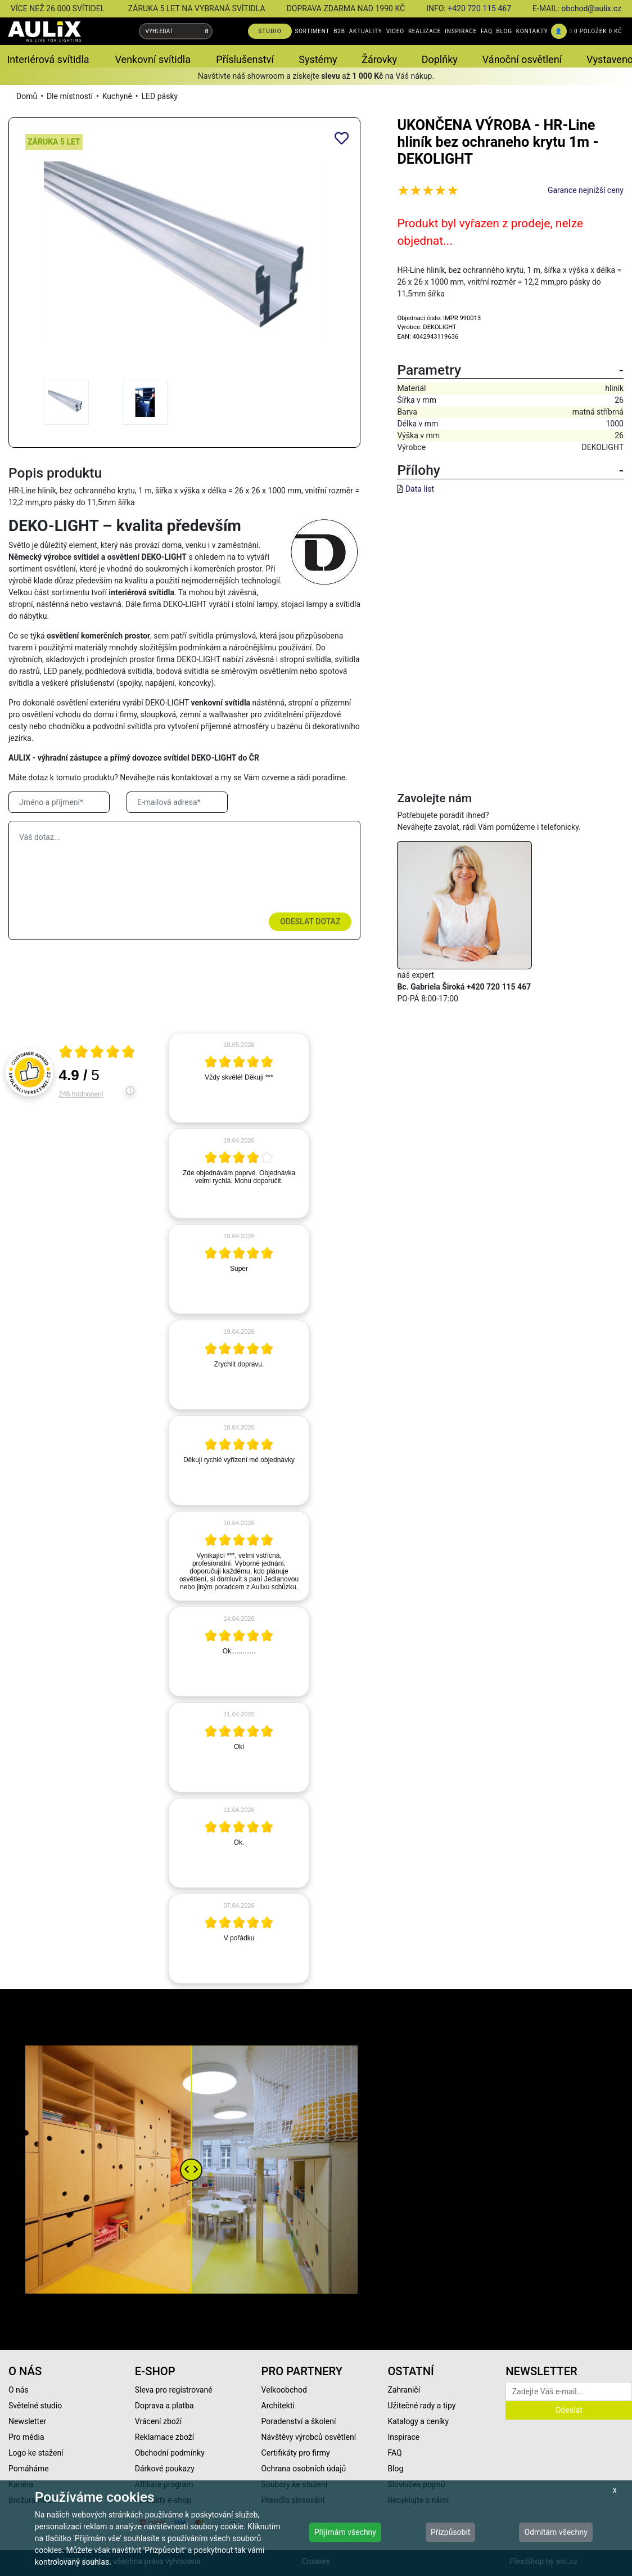  Describe the element at coordinates (586, 190) in the screenshot. I see `Garance nejnižší ceny` at that location.